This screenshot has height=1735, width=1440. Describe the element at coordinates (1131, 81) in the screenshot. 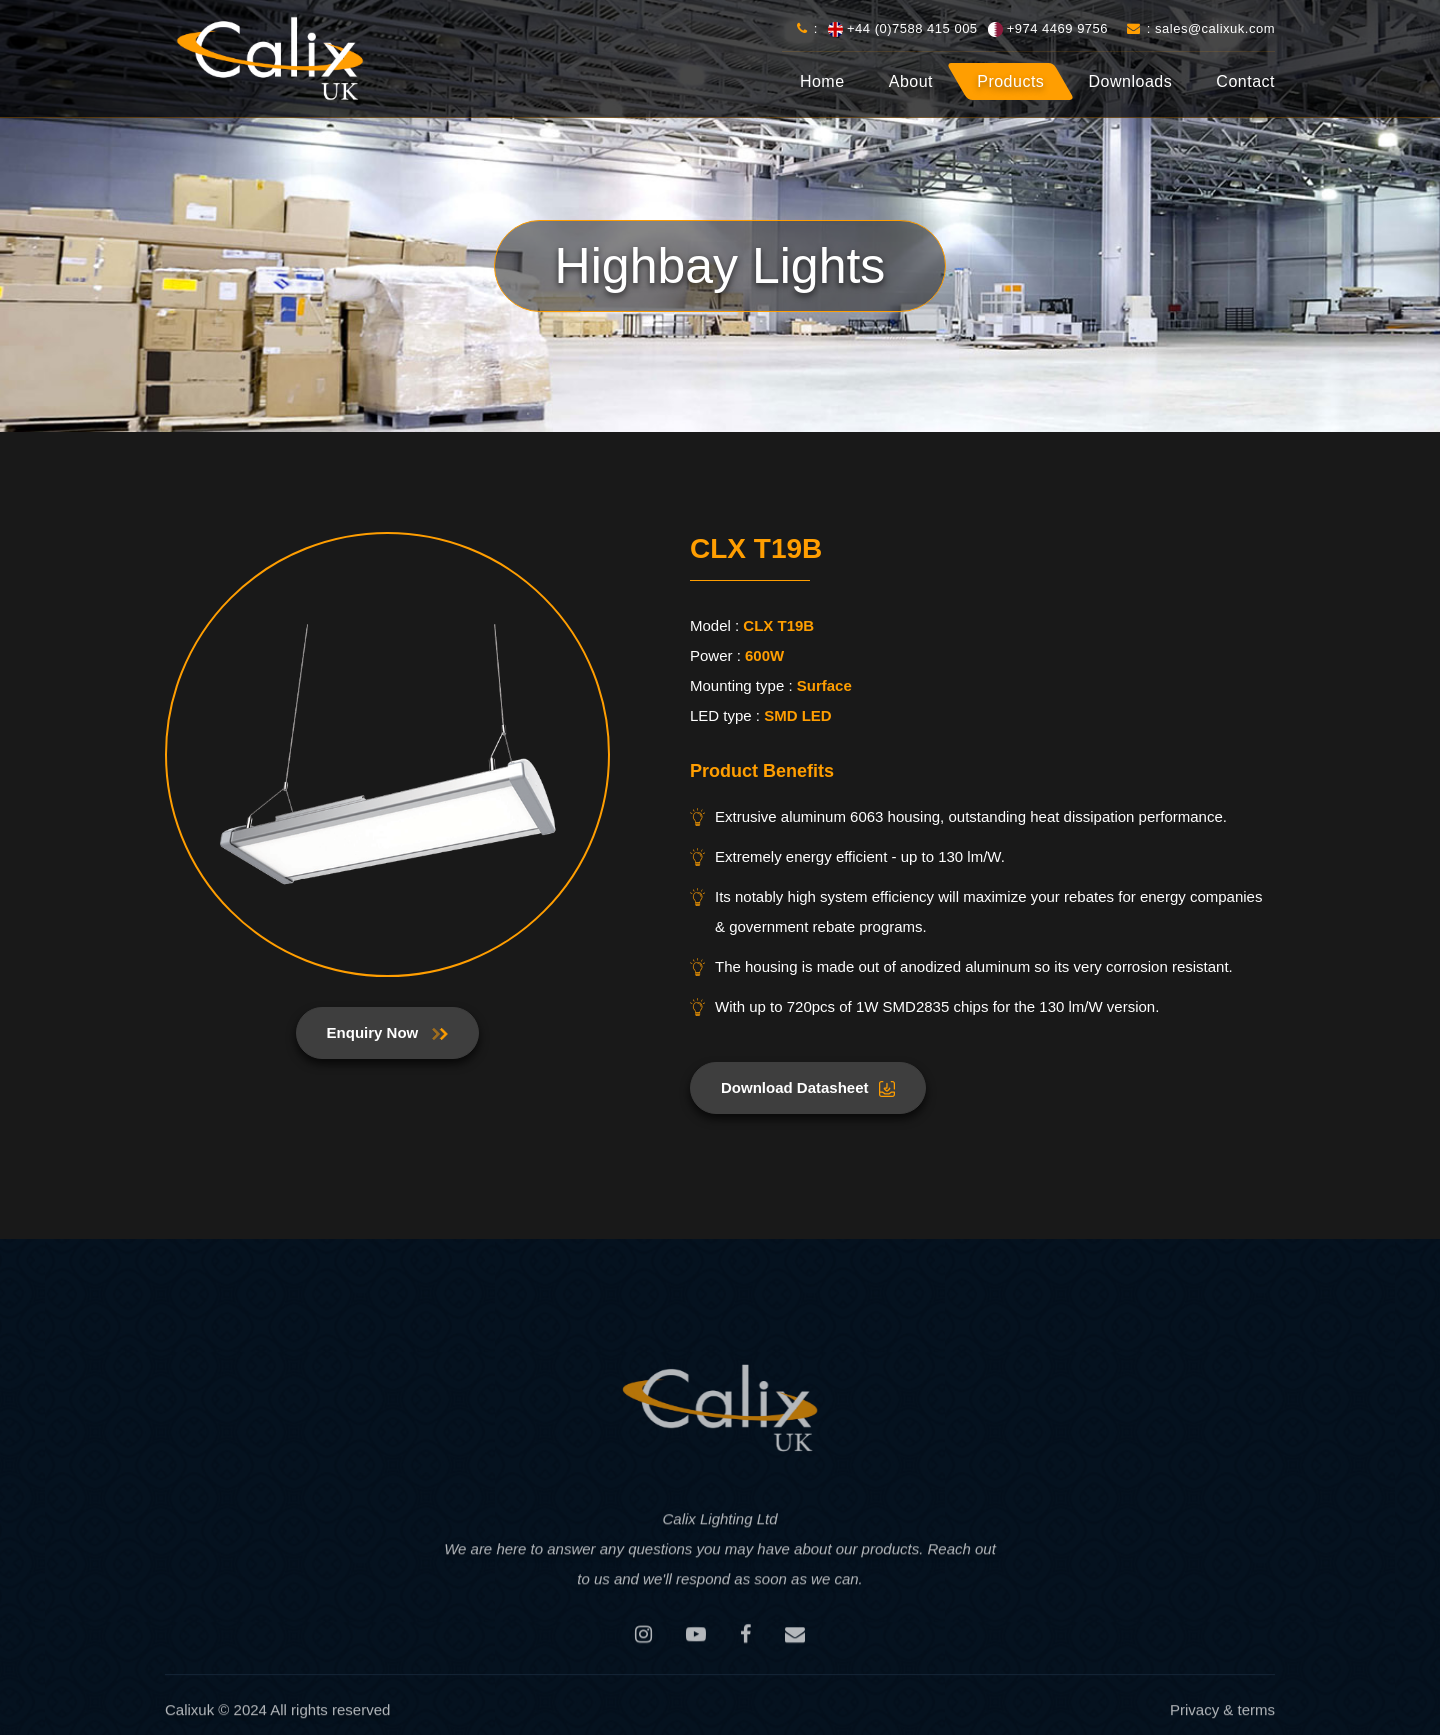

I see `Downloads` at that location.